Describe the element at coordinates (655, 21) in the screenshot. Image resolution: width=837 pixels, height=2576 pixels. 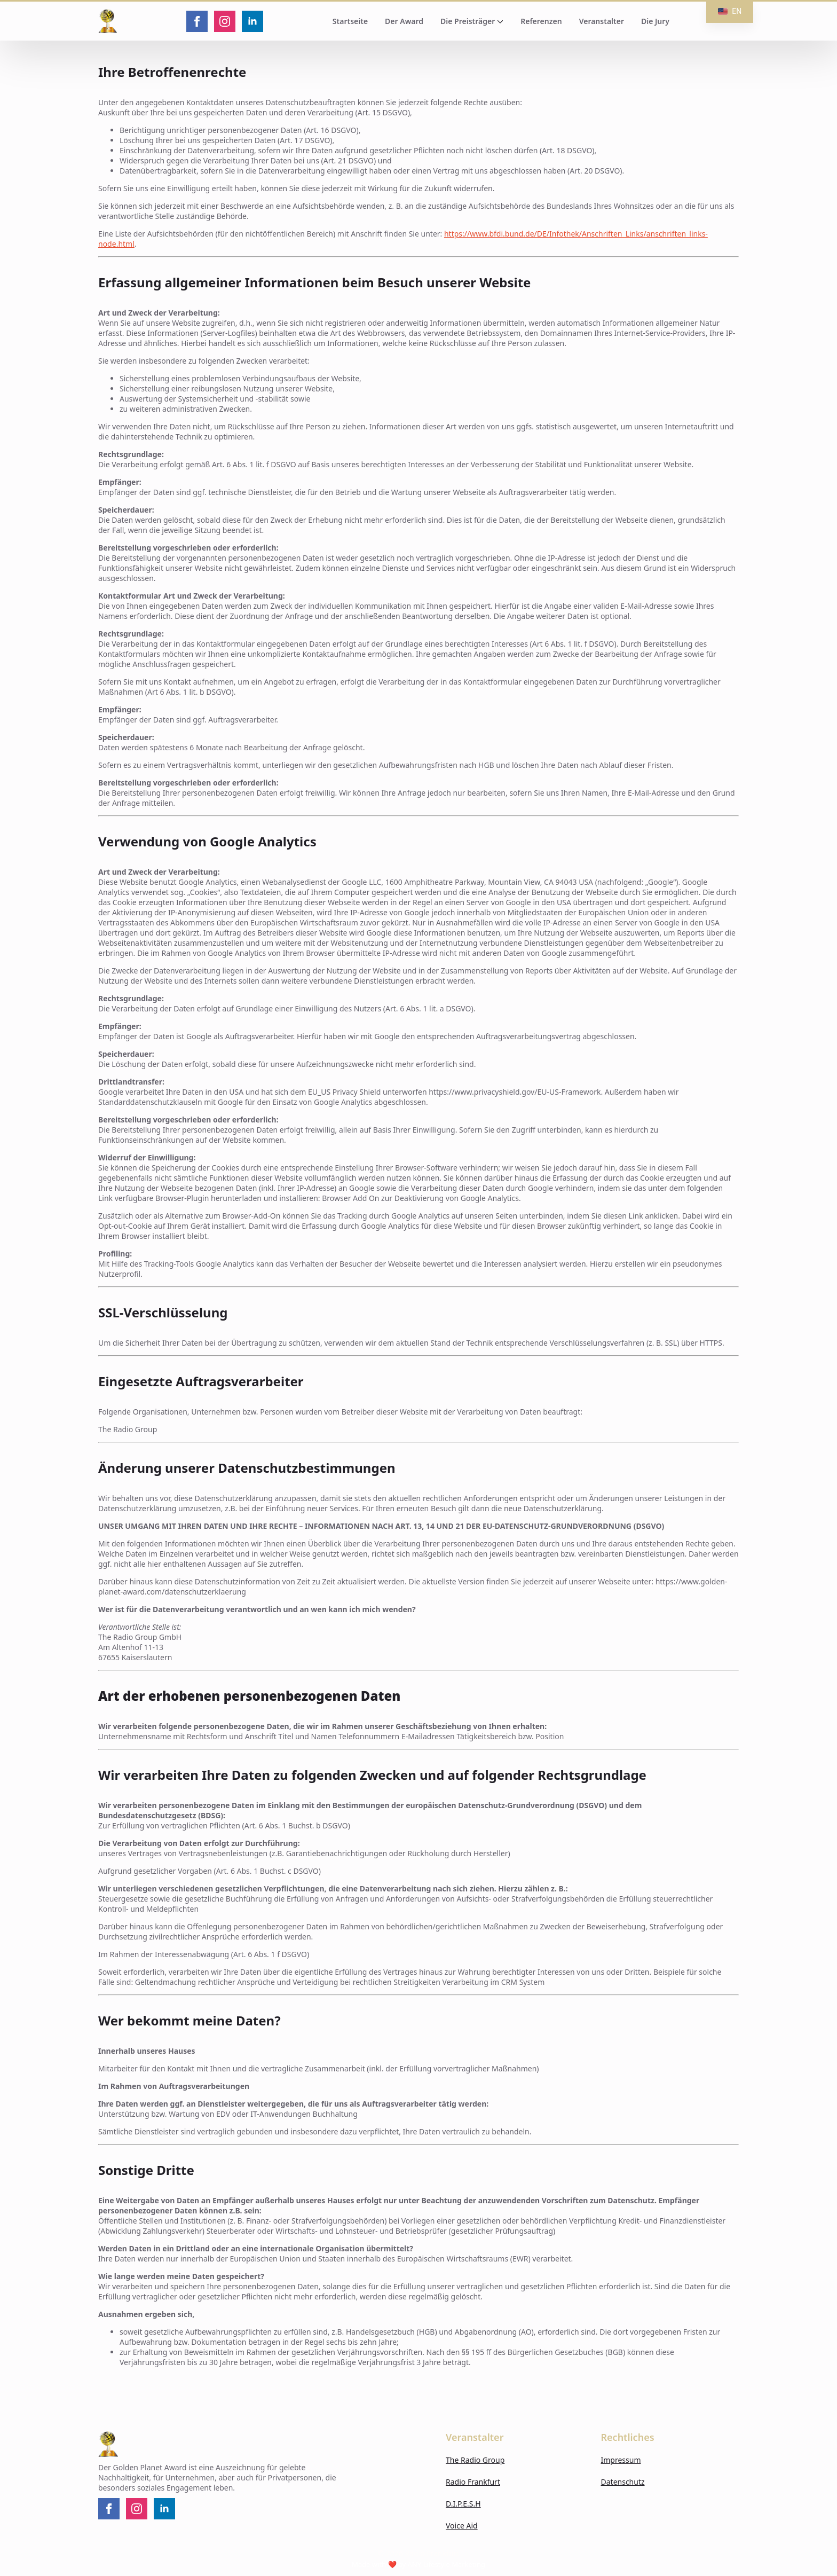
I see `Die Jury` at that location.